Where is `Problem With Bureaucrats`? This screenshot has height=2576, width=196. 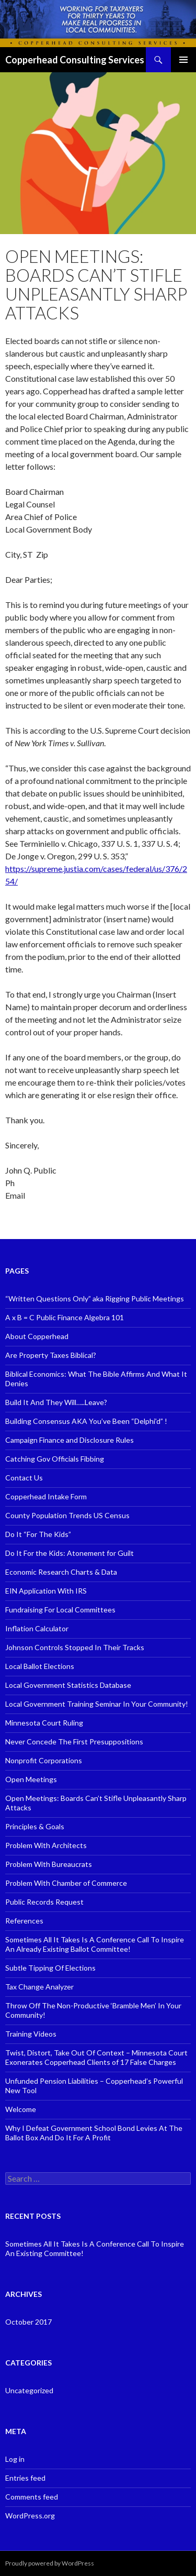
Problem With Bureaucrats is located at coordinates (48, 1864).